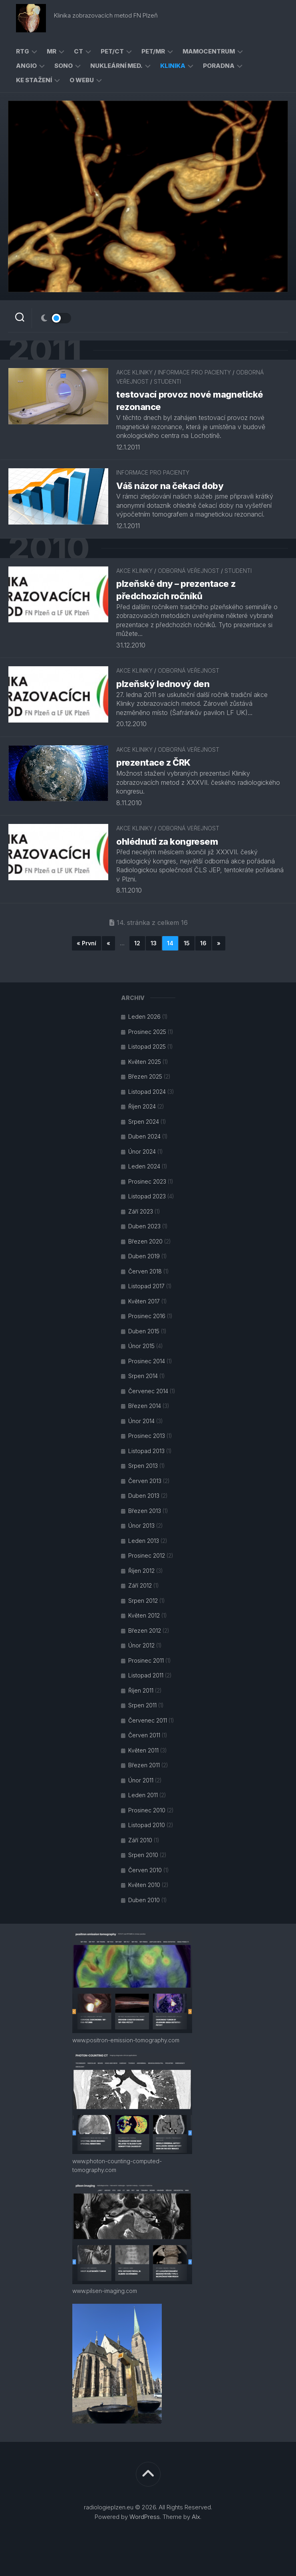  Describe the element at coordinates (142, 1106) in the screenshot. I see `Říjen 2024` at that location.